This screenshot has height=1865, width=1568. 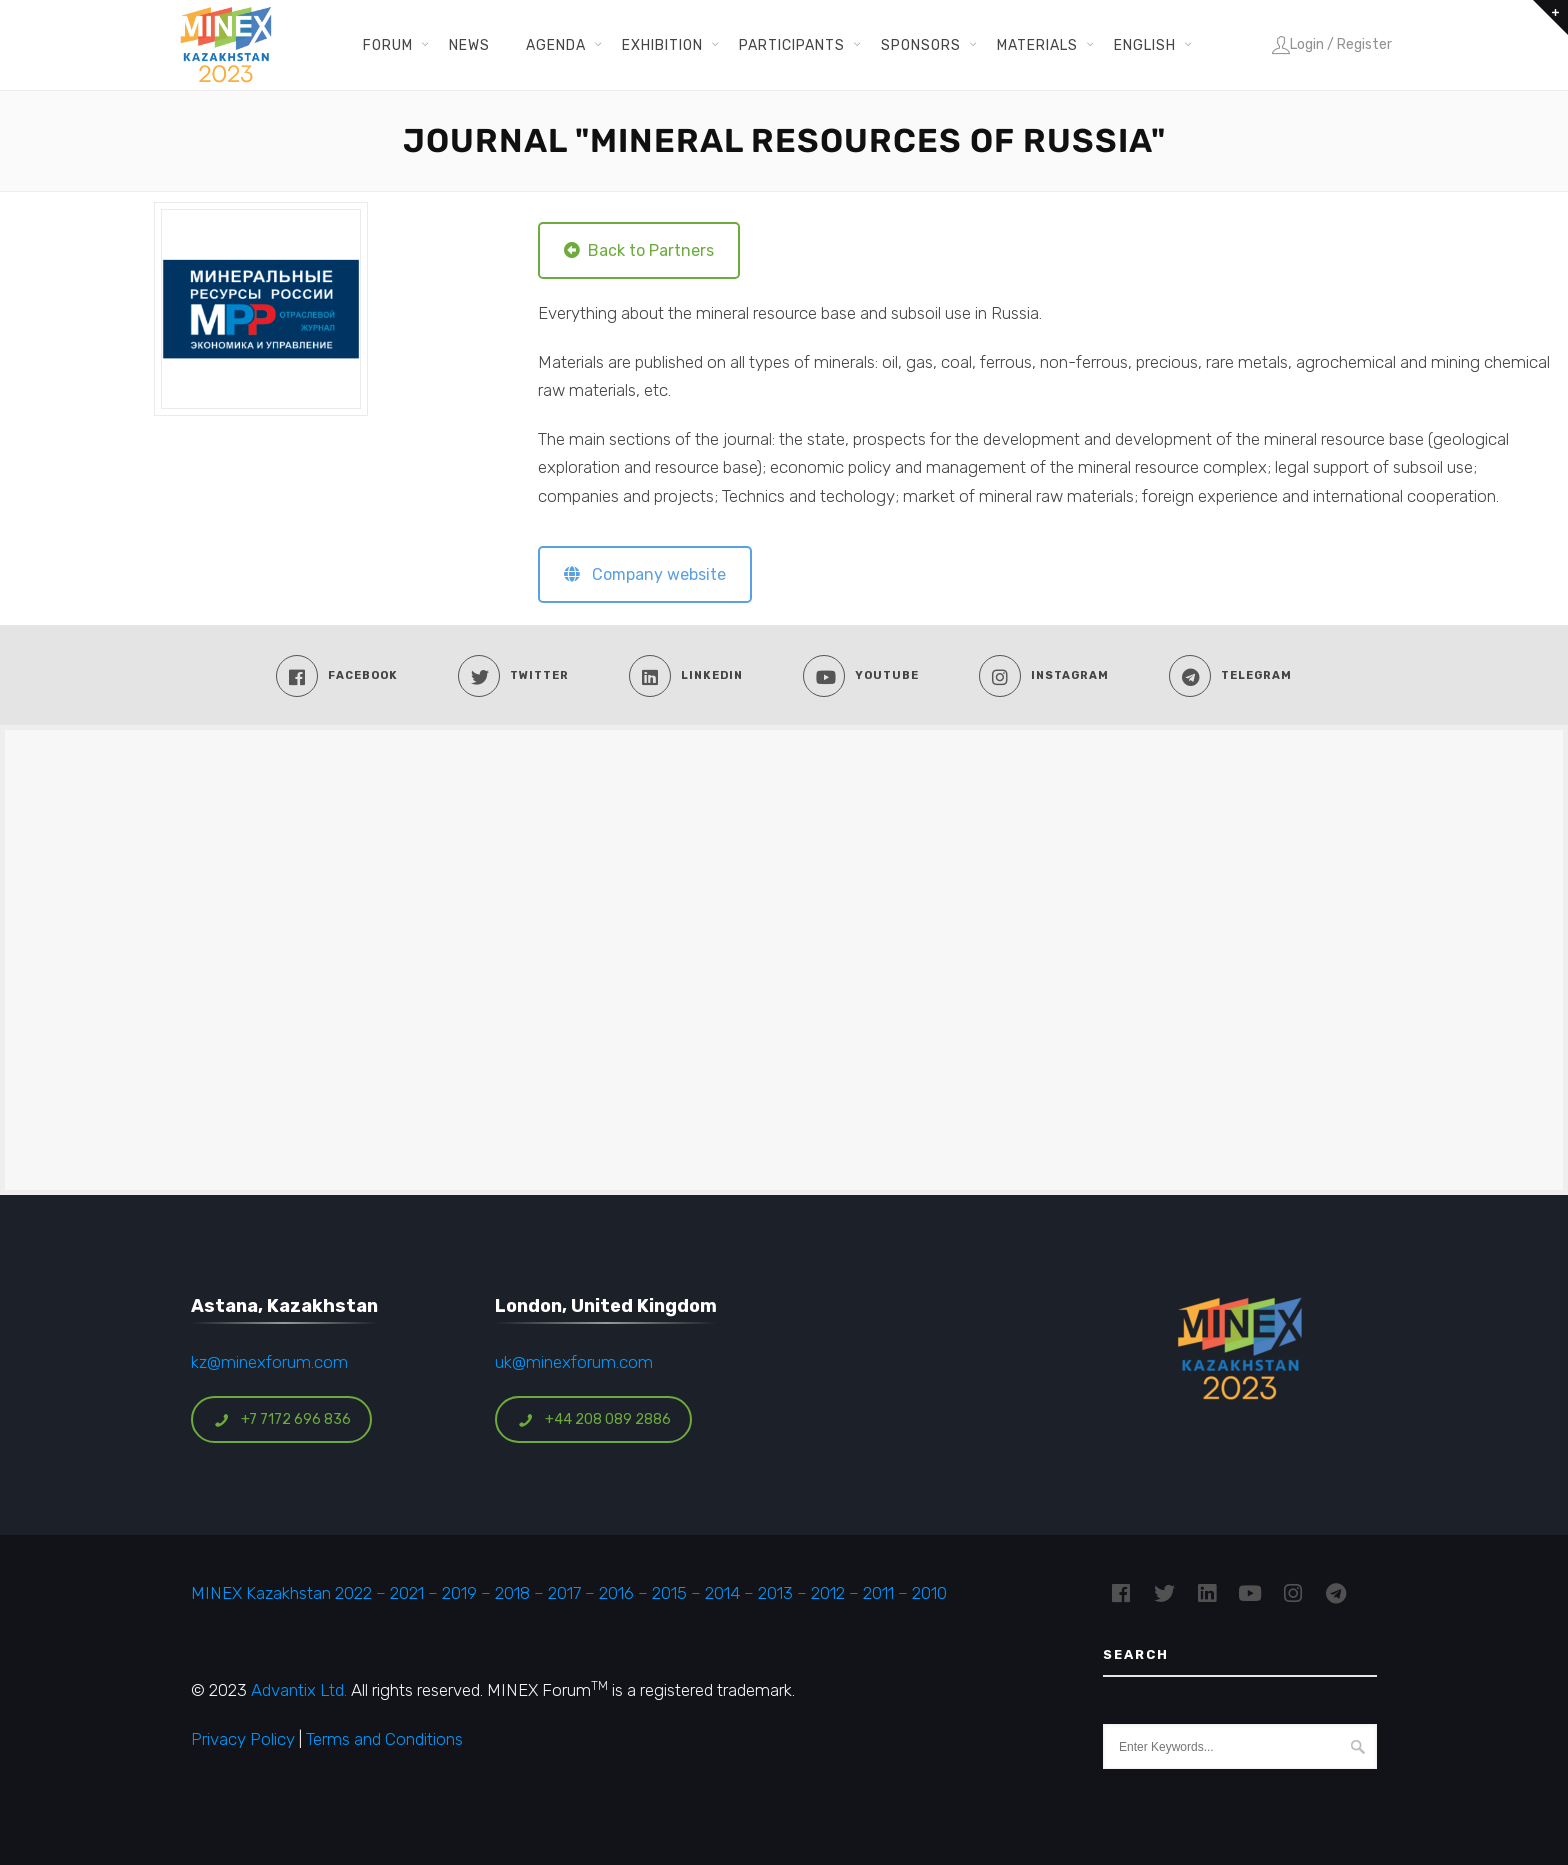 I want to click on 2011, so click(x=878, y=1593).